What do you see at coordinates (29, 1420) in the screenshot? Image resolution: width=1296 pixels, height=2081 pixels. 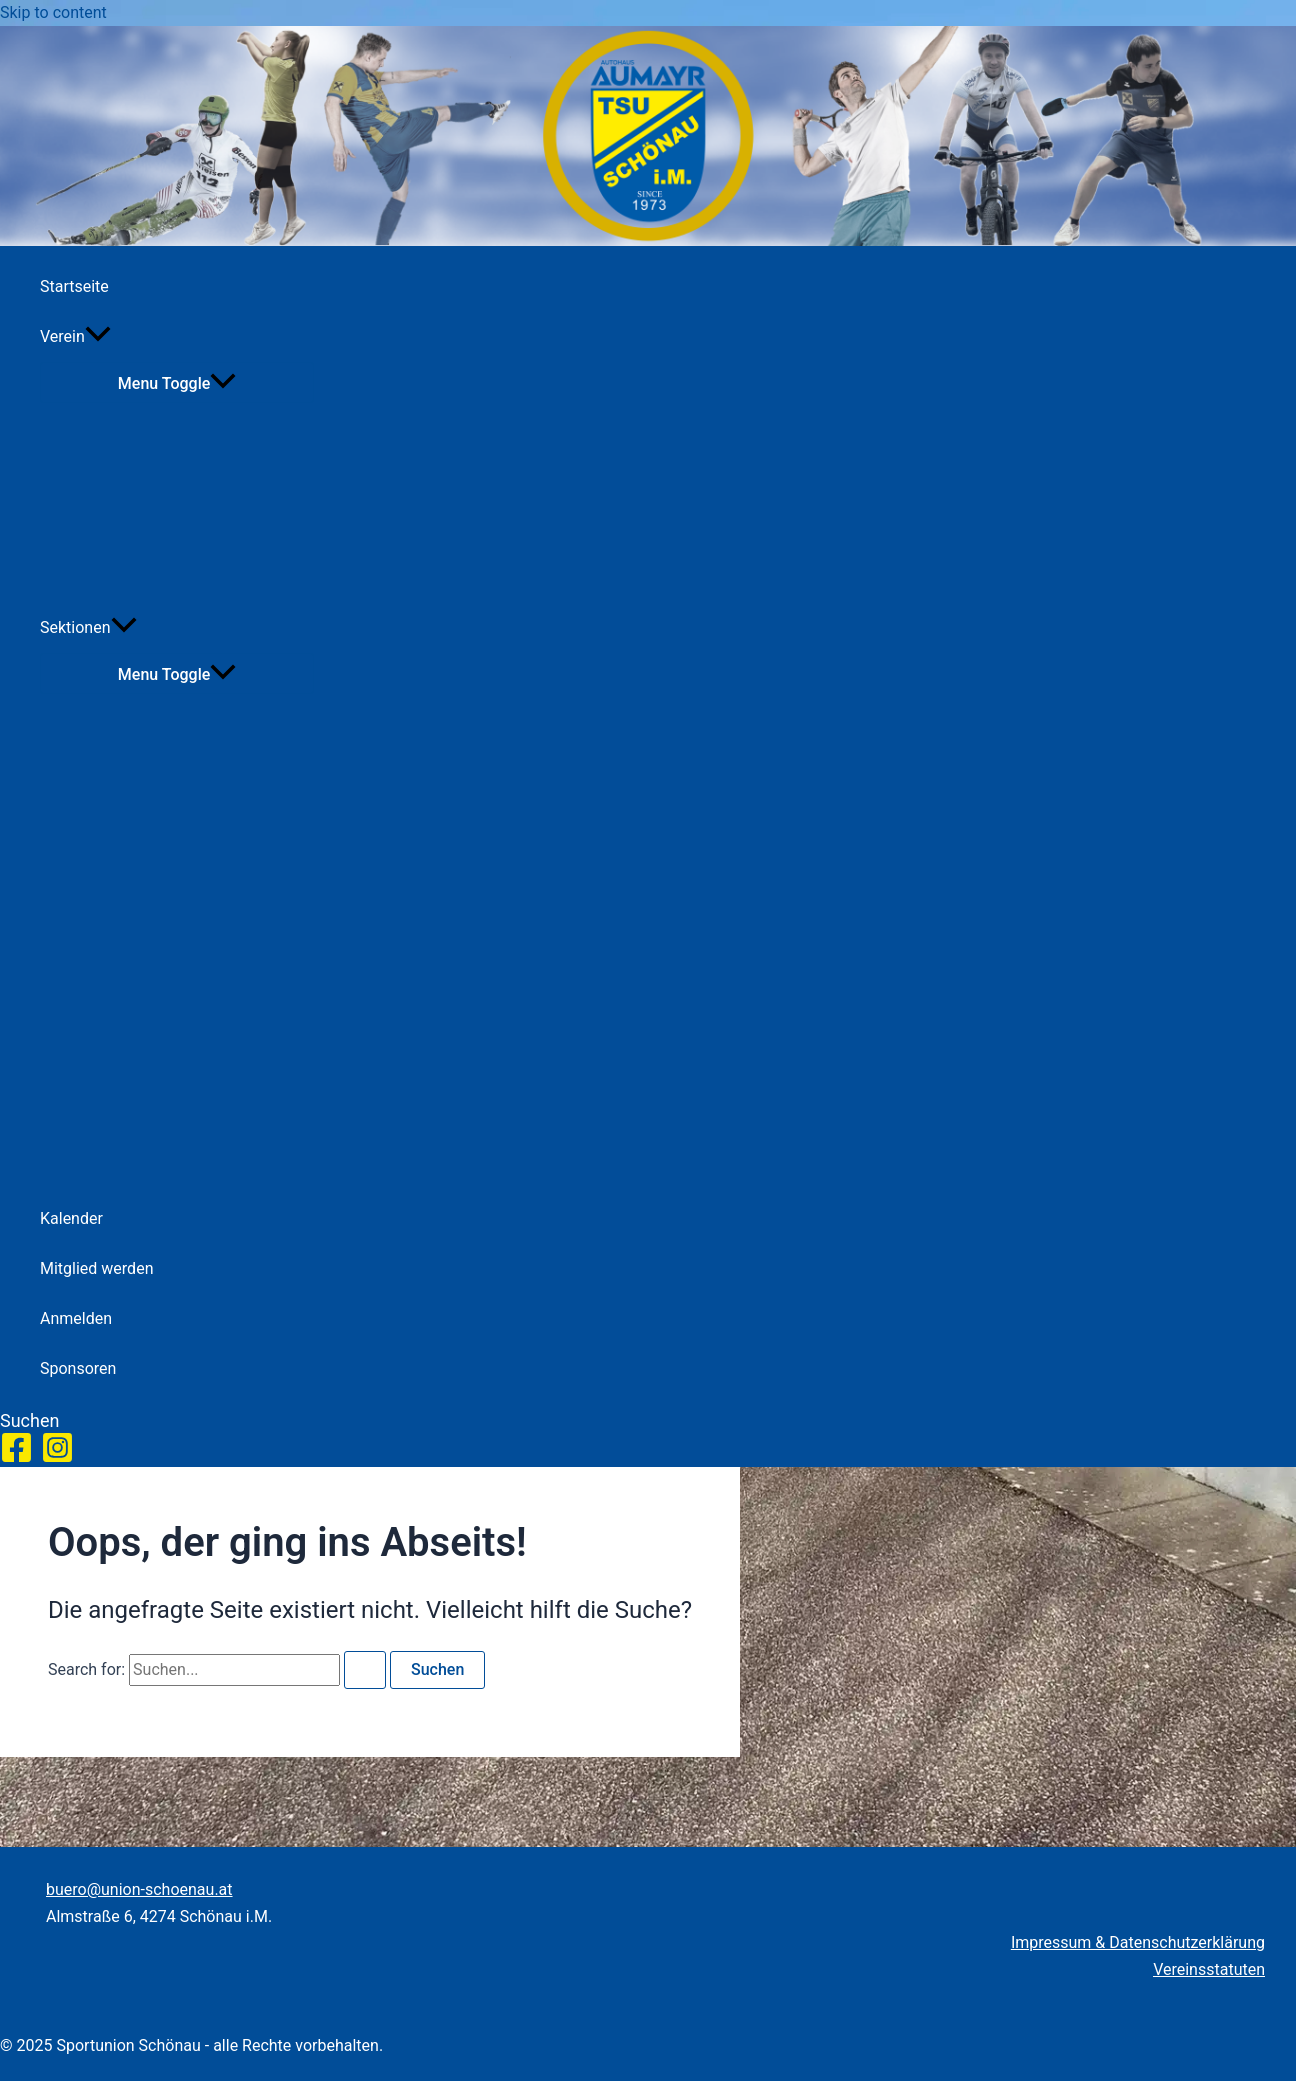 I see `[button]` at bounding box center [29, 1420].